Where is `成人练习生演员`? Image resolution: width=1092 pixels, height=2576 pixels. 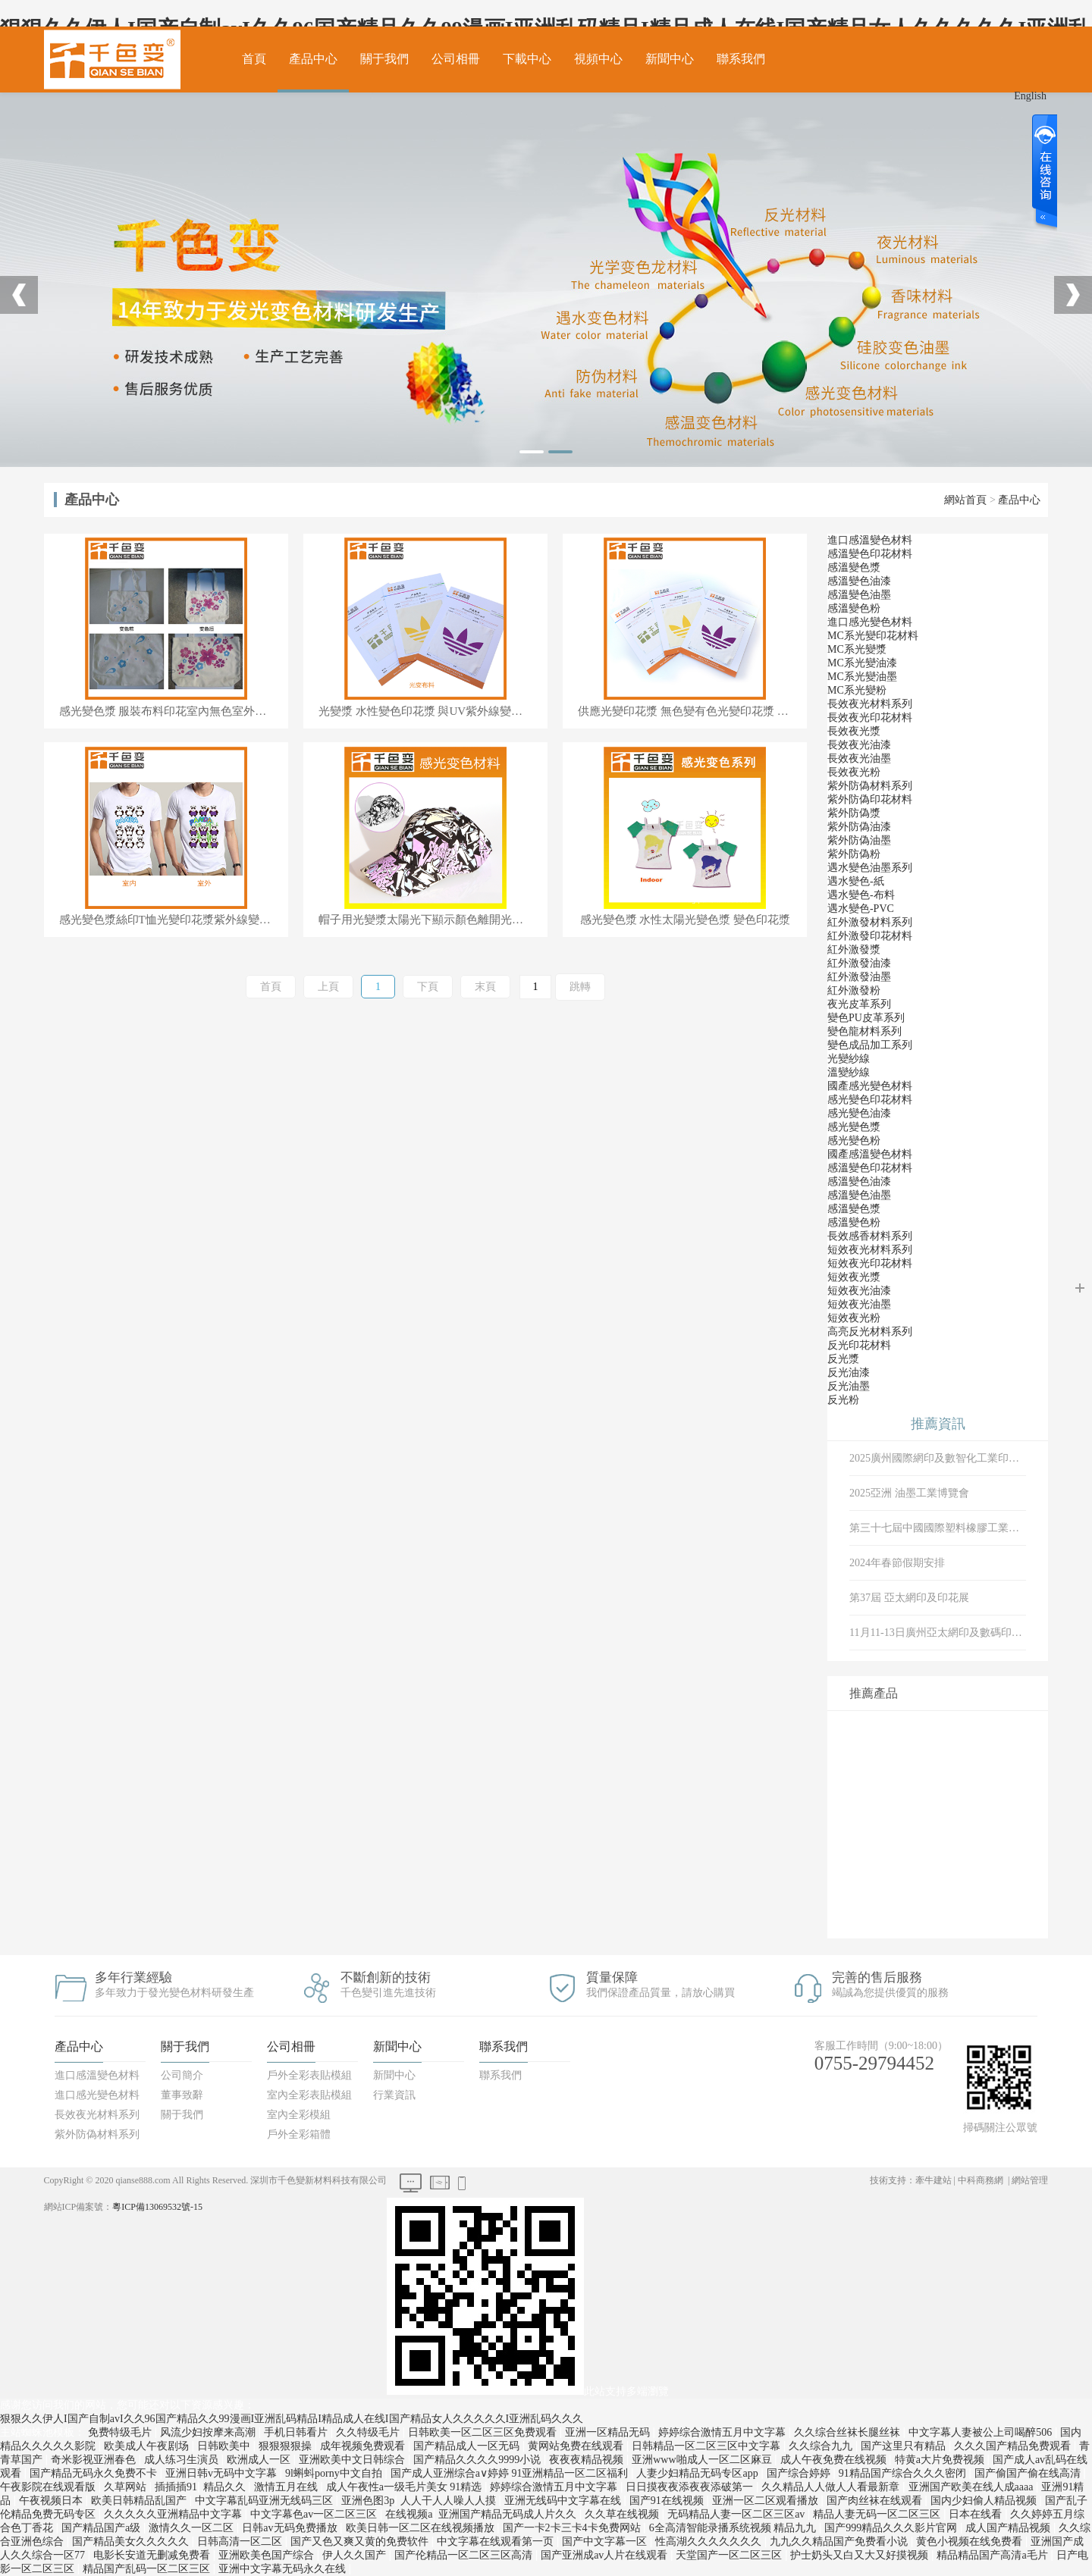 成人练习生演员 is located at coordinates (182, 2459).